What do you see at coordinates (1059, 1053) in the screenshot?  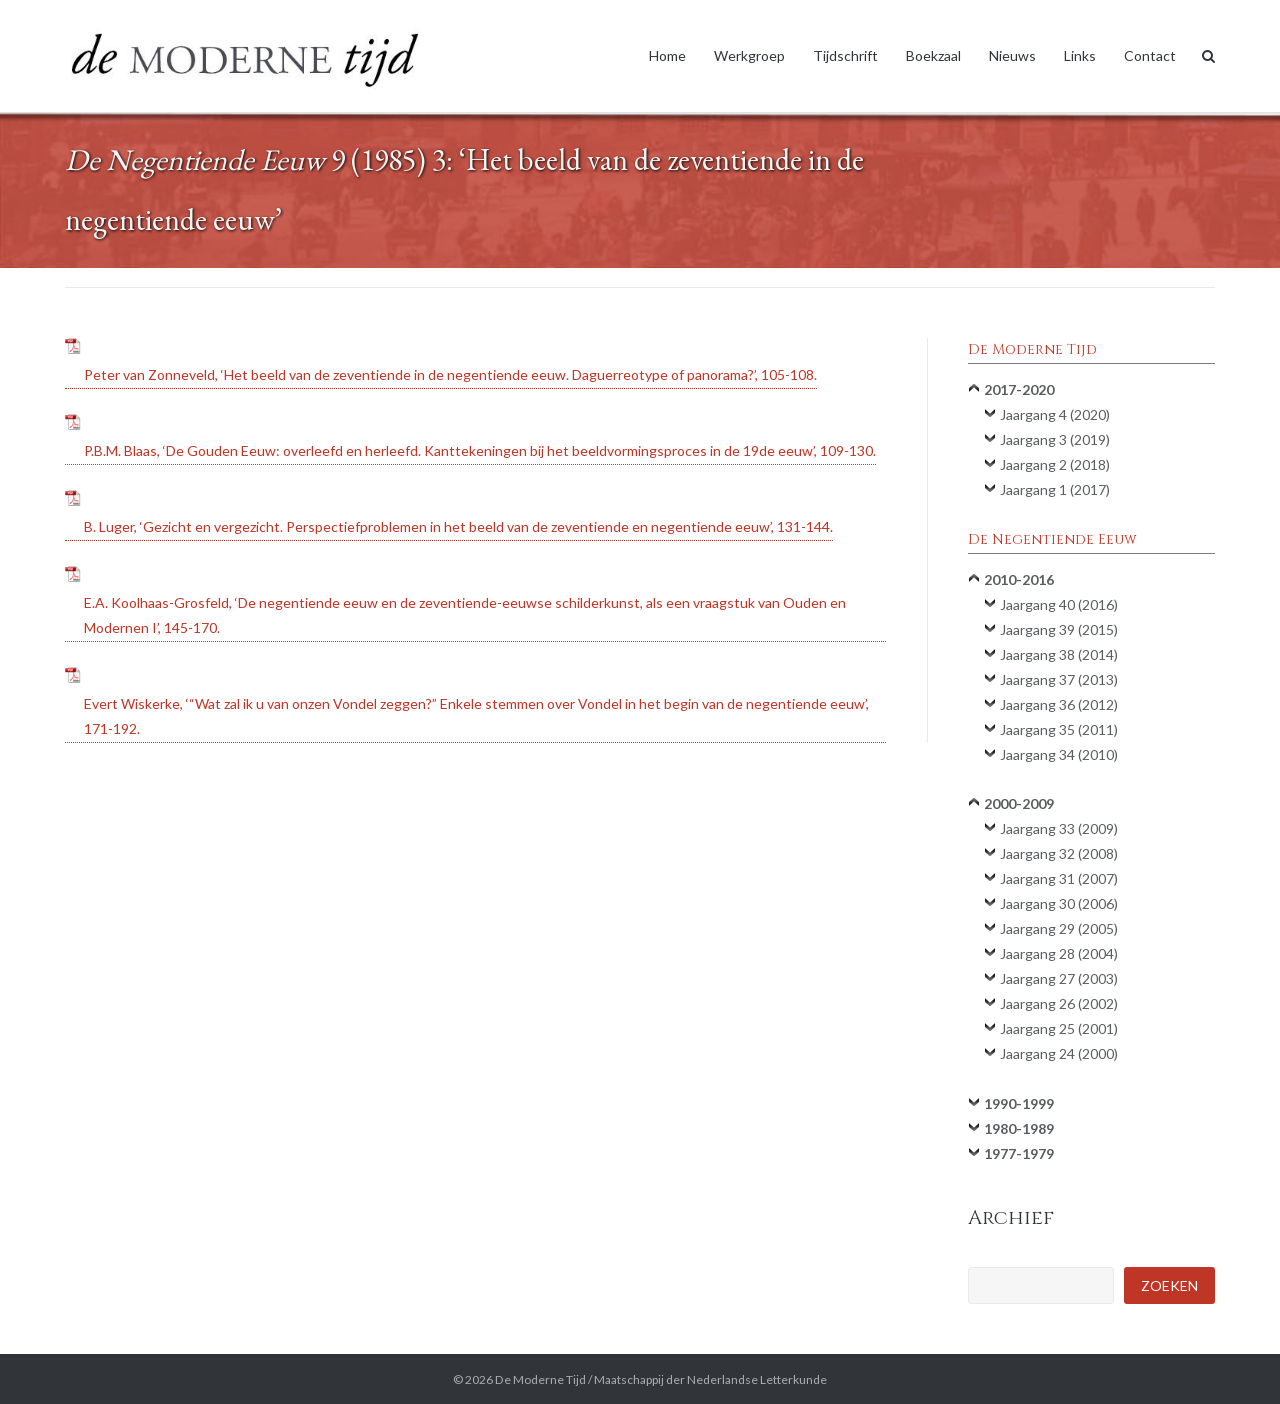 I see `Jaargang 24 (2000)` at bounding box center [1059, 1053].